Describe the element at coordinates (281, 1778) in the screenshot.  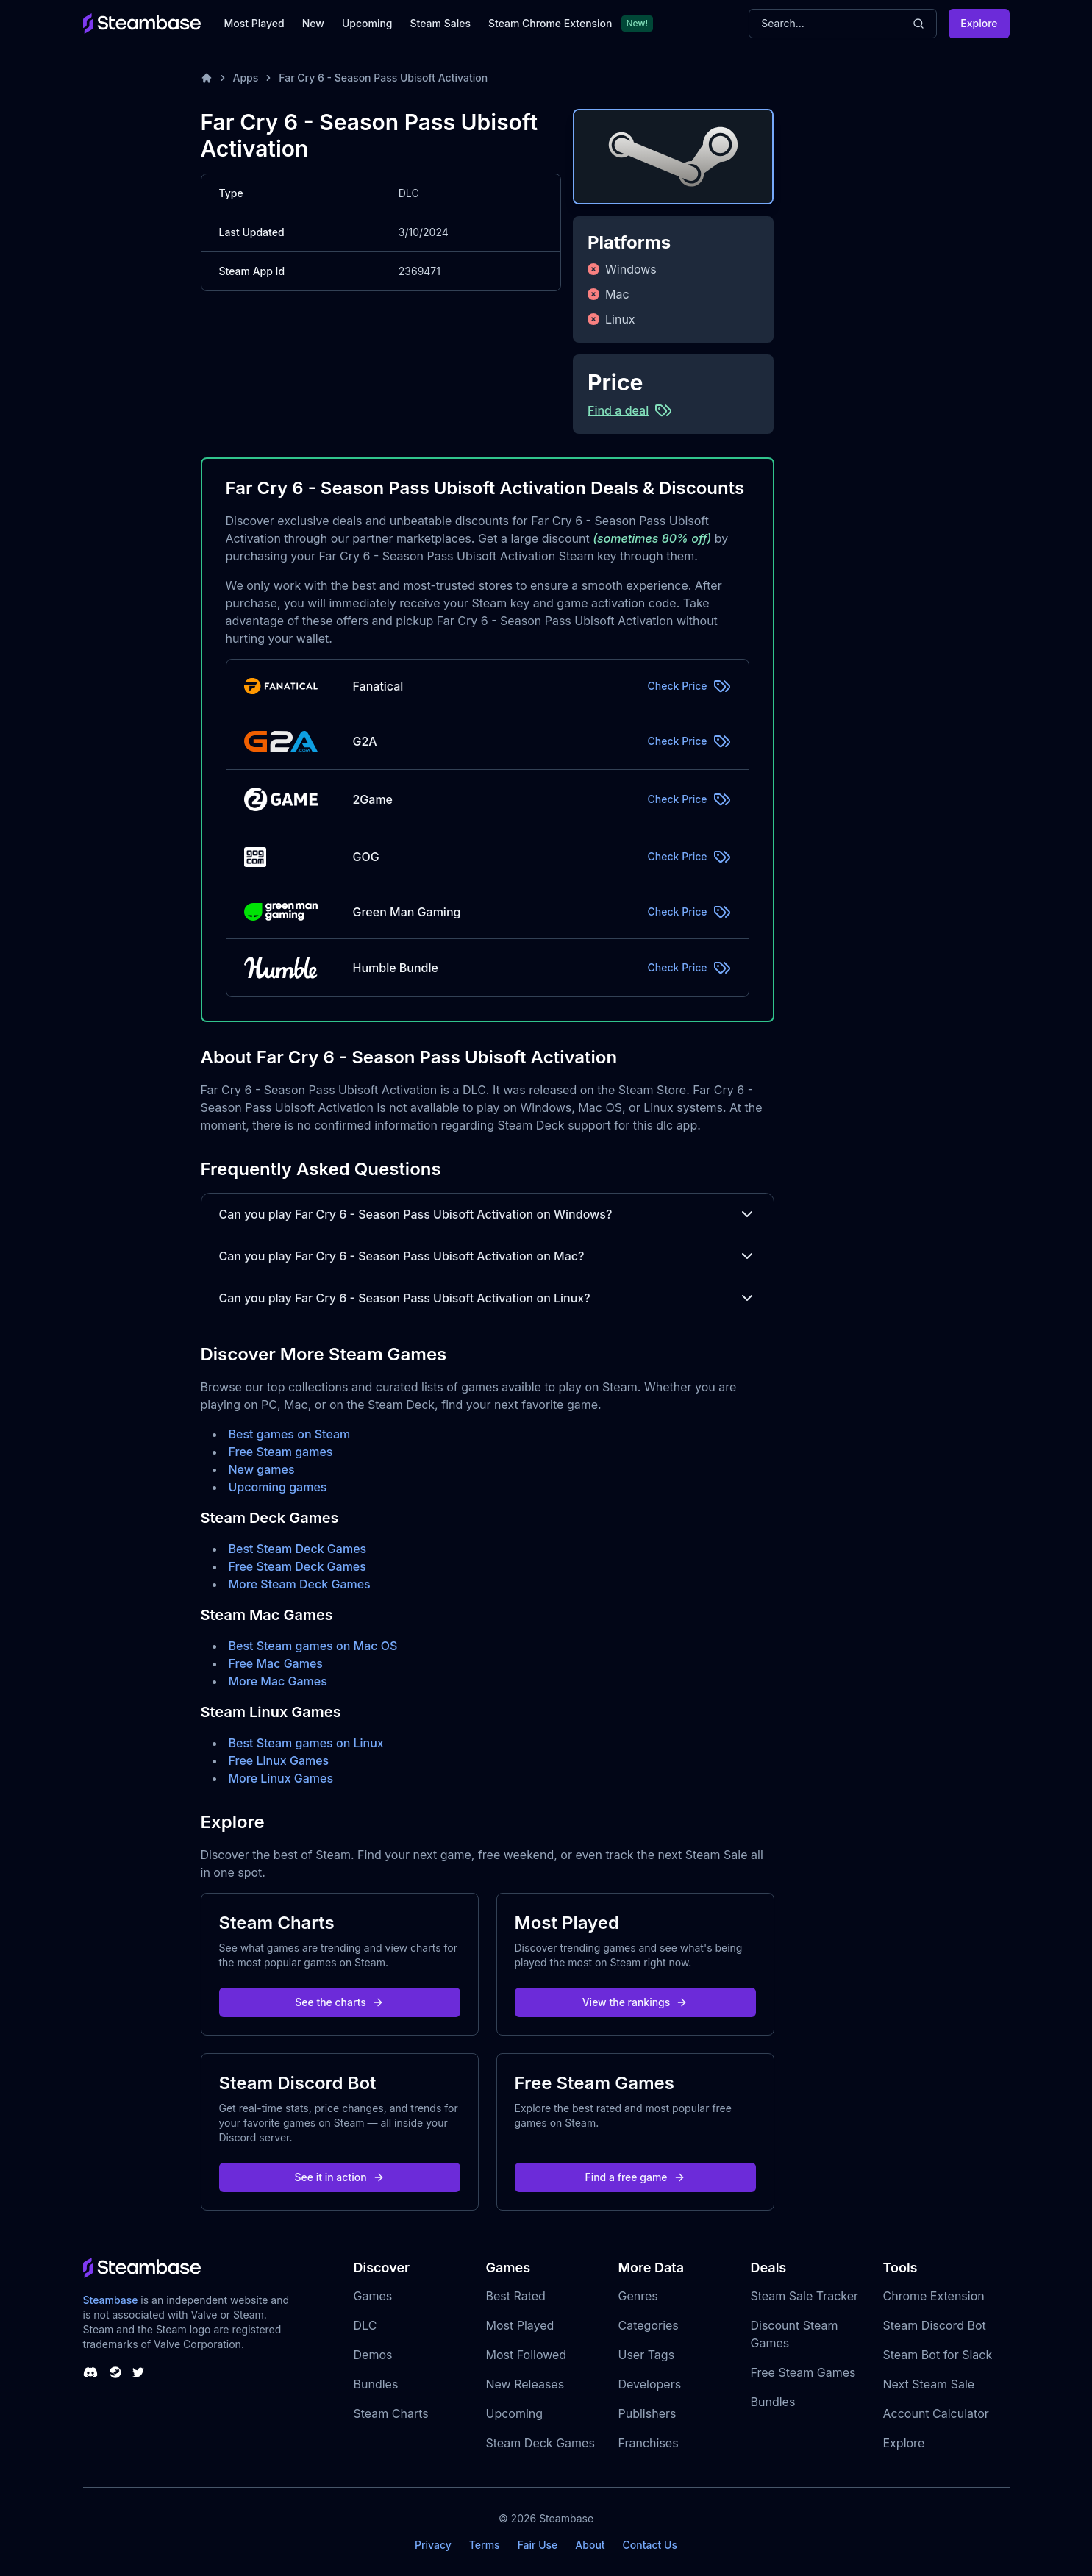
I see `More Linux Games` at that location.